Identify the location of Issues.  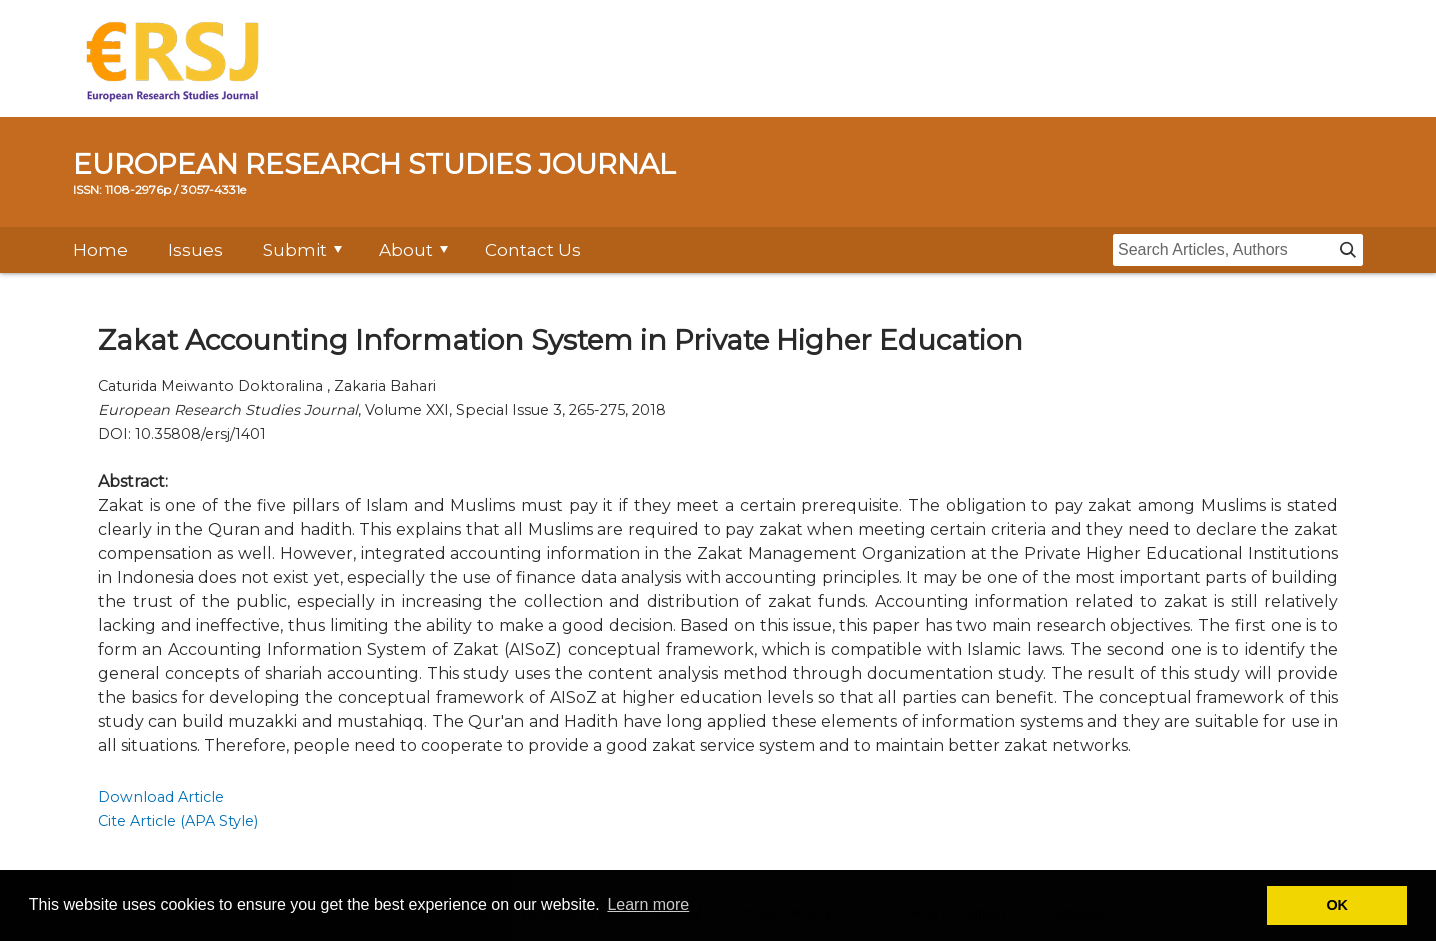
(195, 250).